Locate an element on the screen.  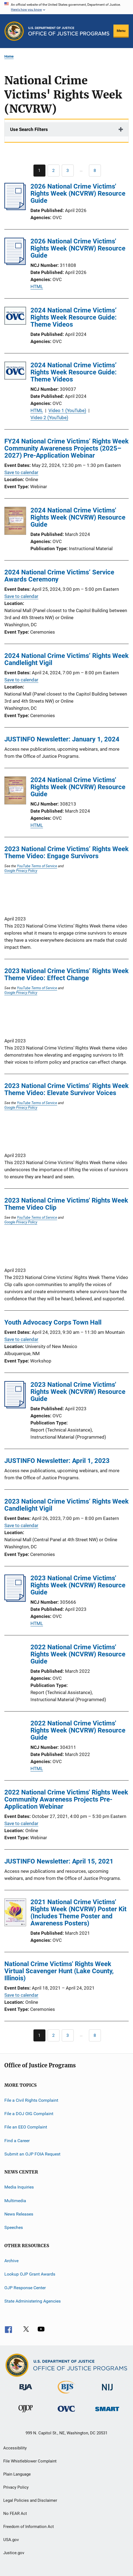
Multimedia is located at coordinates (15, 2200).